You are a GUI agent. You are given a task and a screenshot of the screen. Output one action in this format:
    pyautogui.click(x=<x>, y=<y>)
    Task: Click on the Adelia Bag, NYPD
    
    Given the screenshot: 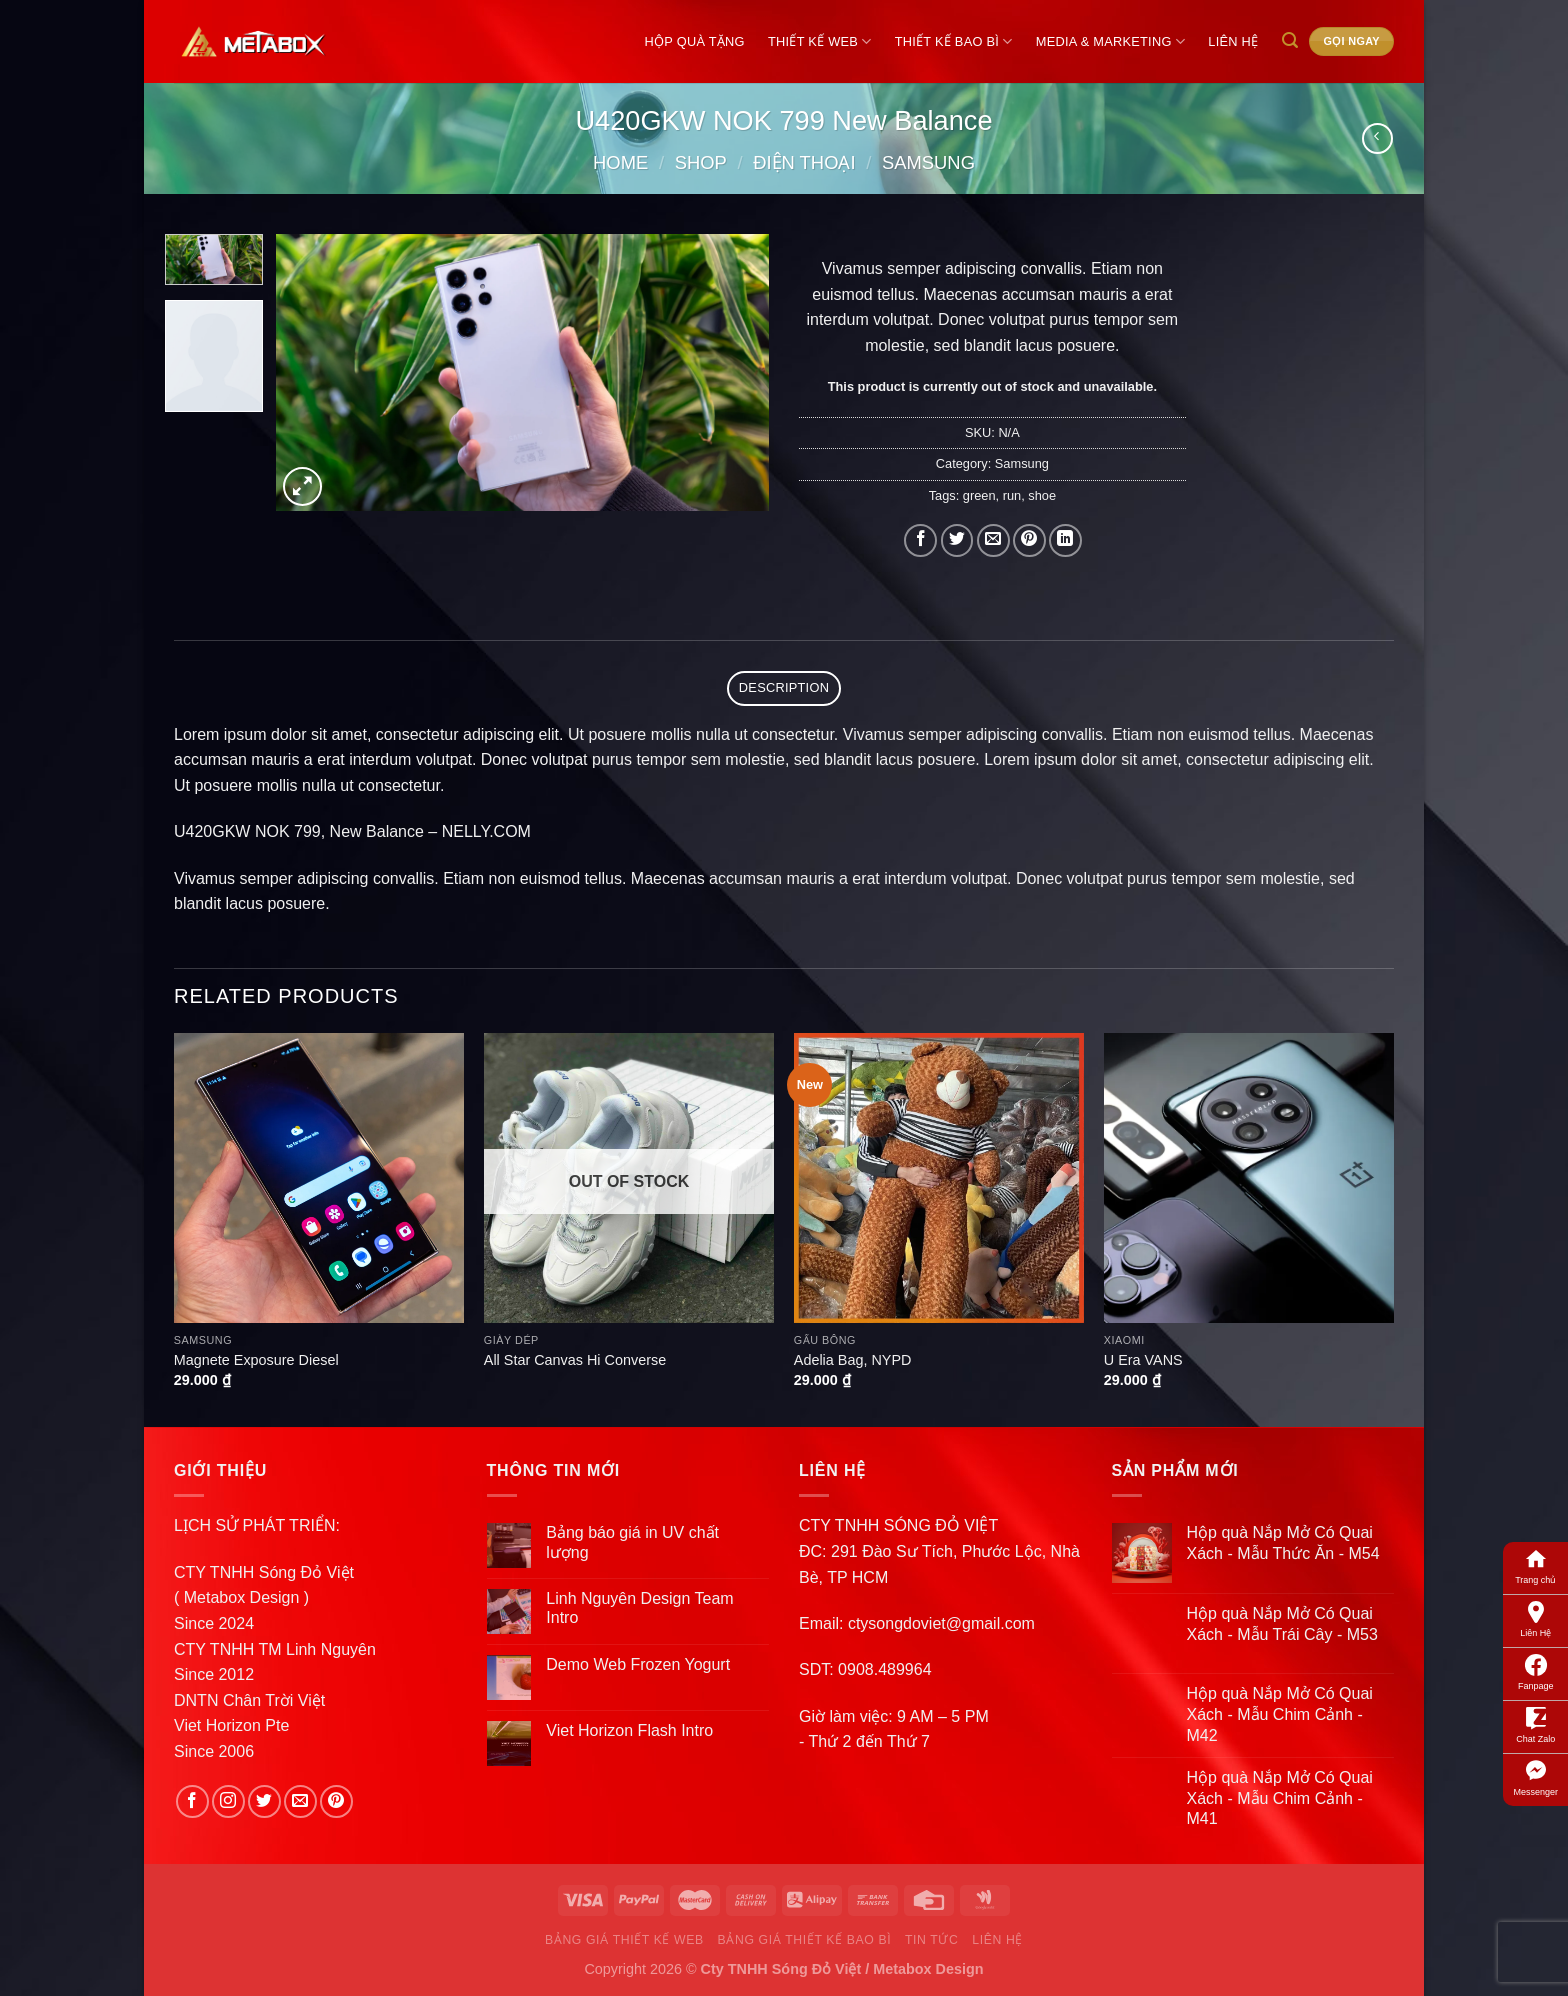 What is the action you would take?
    pyautogui.click(x=853, y=1360)
    